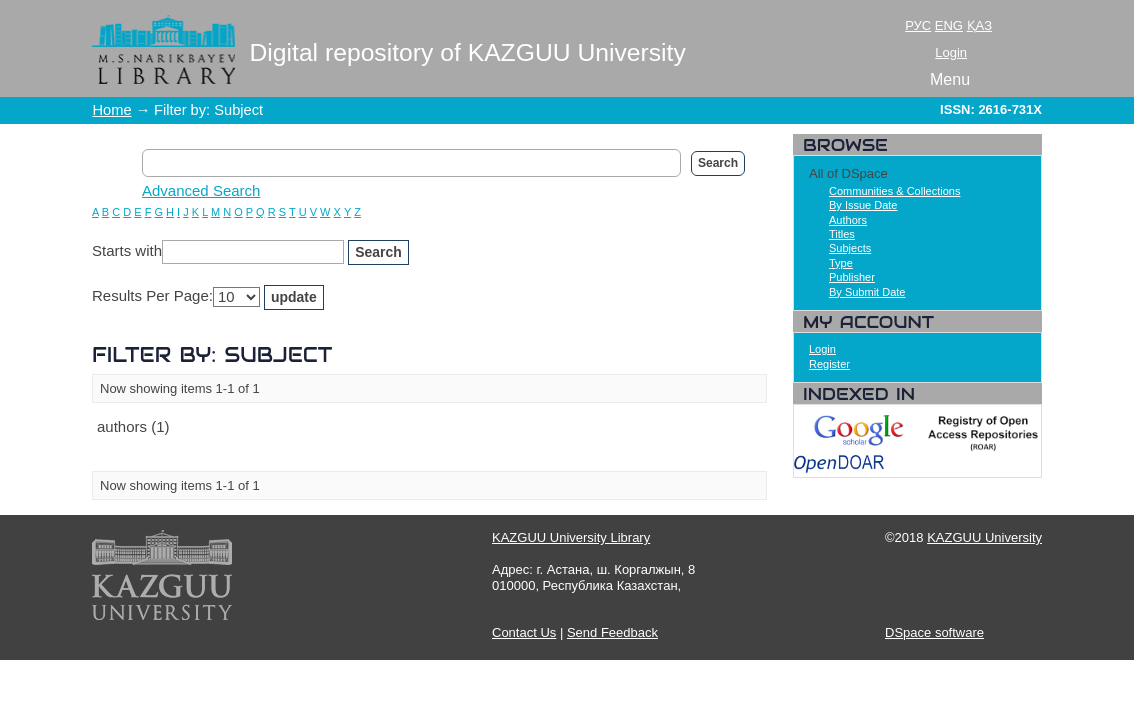 The width and height of the screenshot is (1134, 720). I want to click on By Issue Date, so click(863, 205).